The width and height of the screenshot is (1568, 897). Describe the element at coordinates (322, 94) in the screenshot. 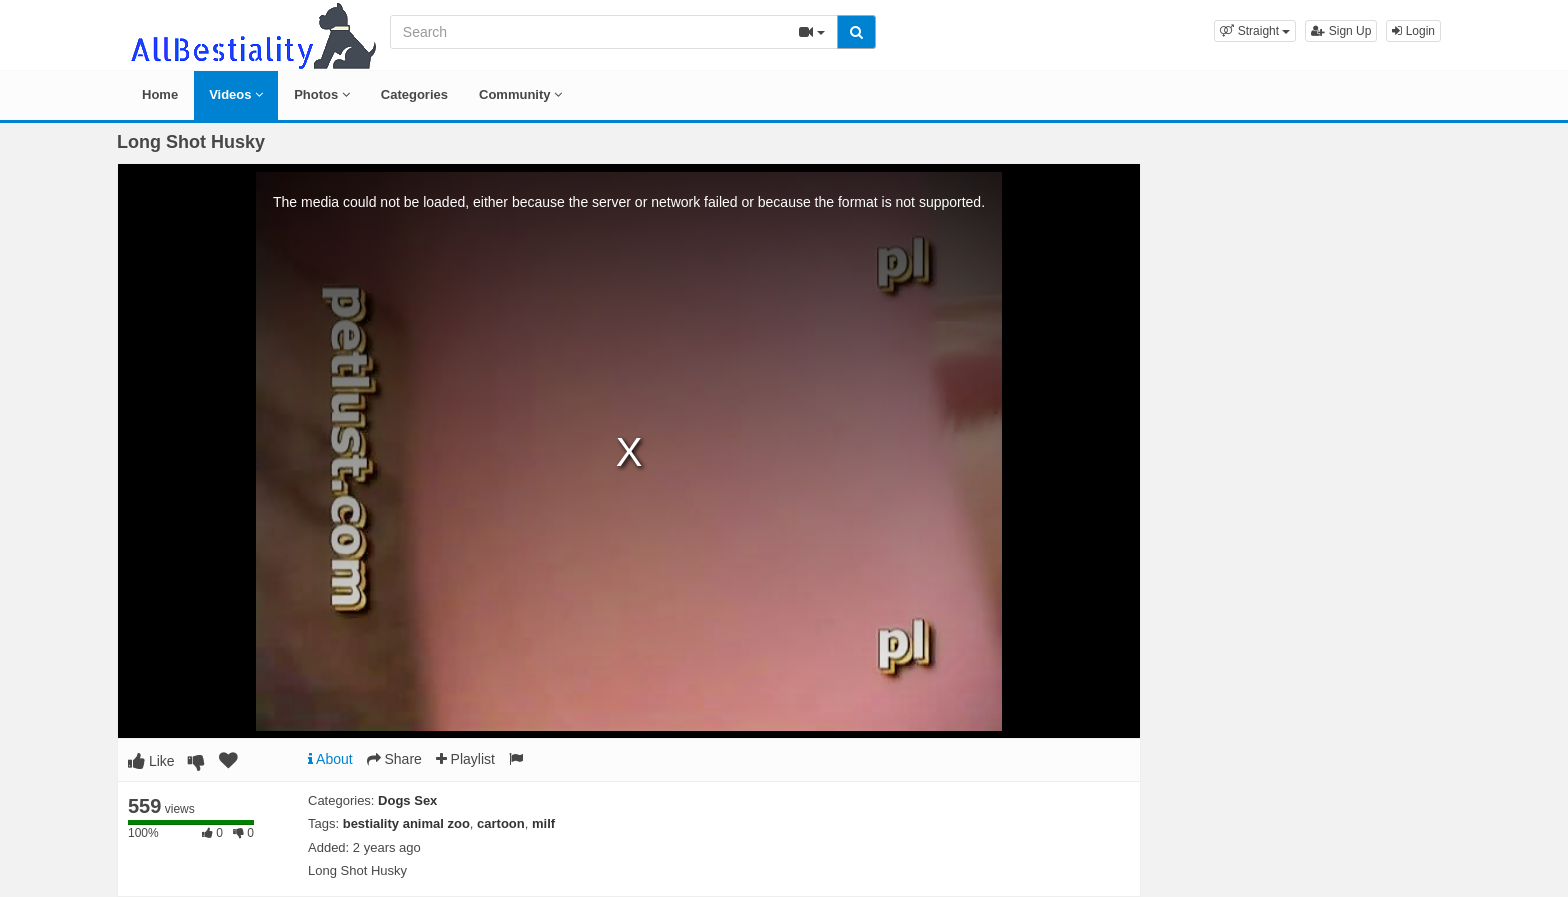

I see `Photos` at that location.